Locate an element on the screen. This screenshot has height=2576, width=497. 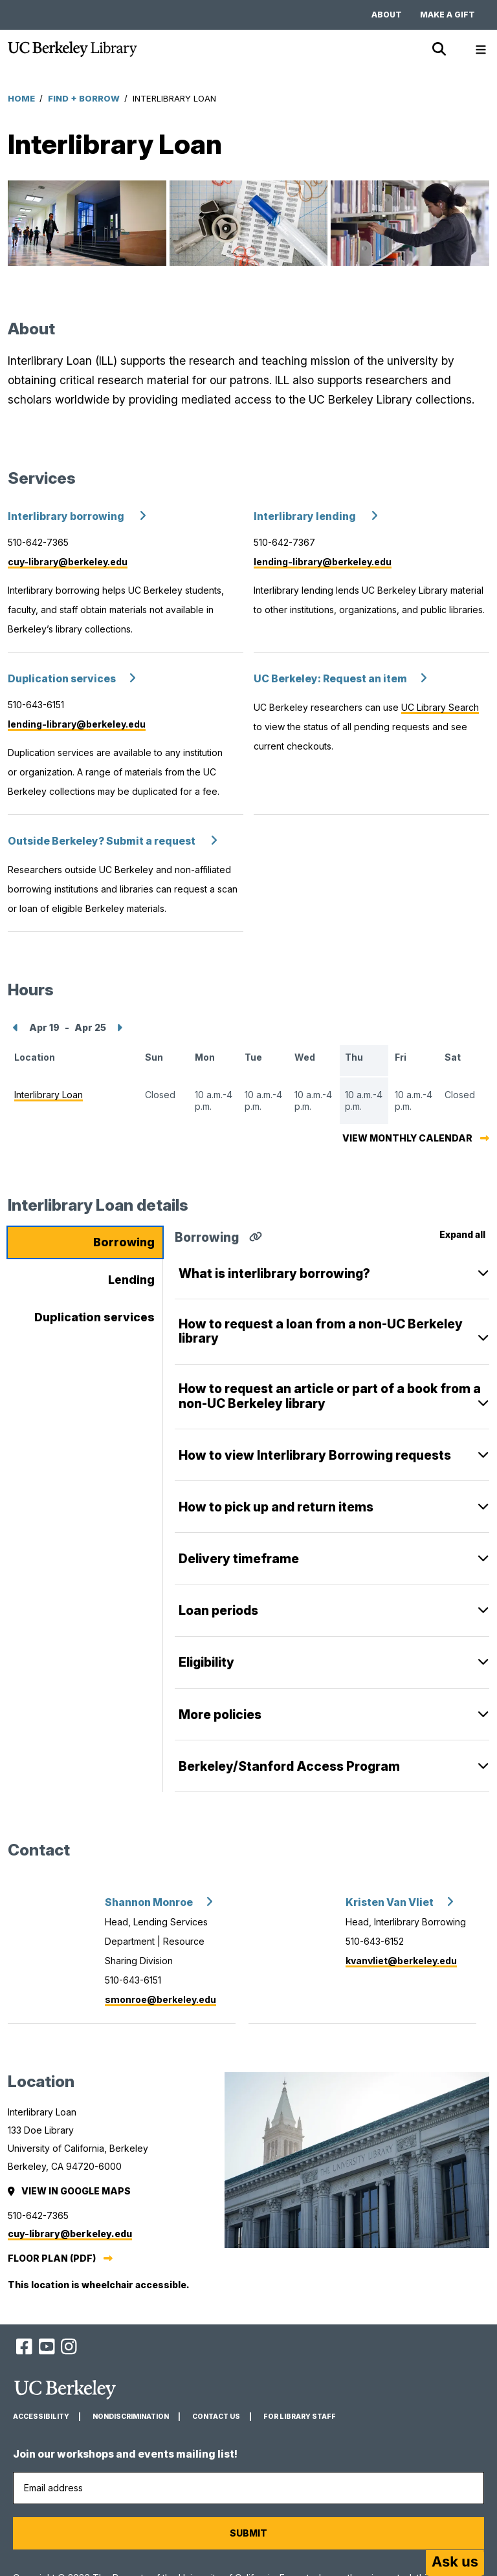
Interlibrary borrowing is located at coordinates (67, 516).